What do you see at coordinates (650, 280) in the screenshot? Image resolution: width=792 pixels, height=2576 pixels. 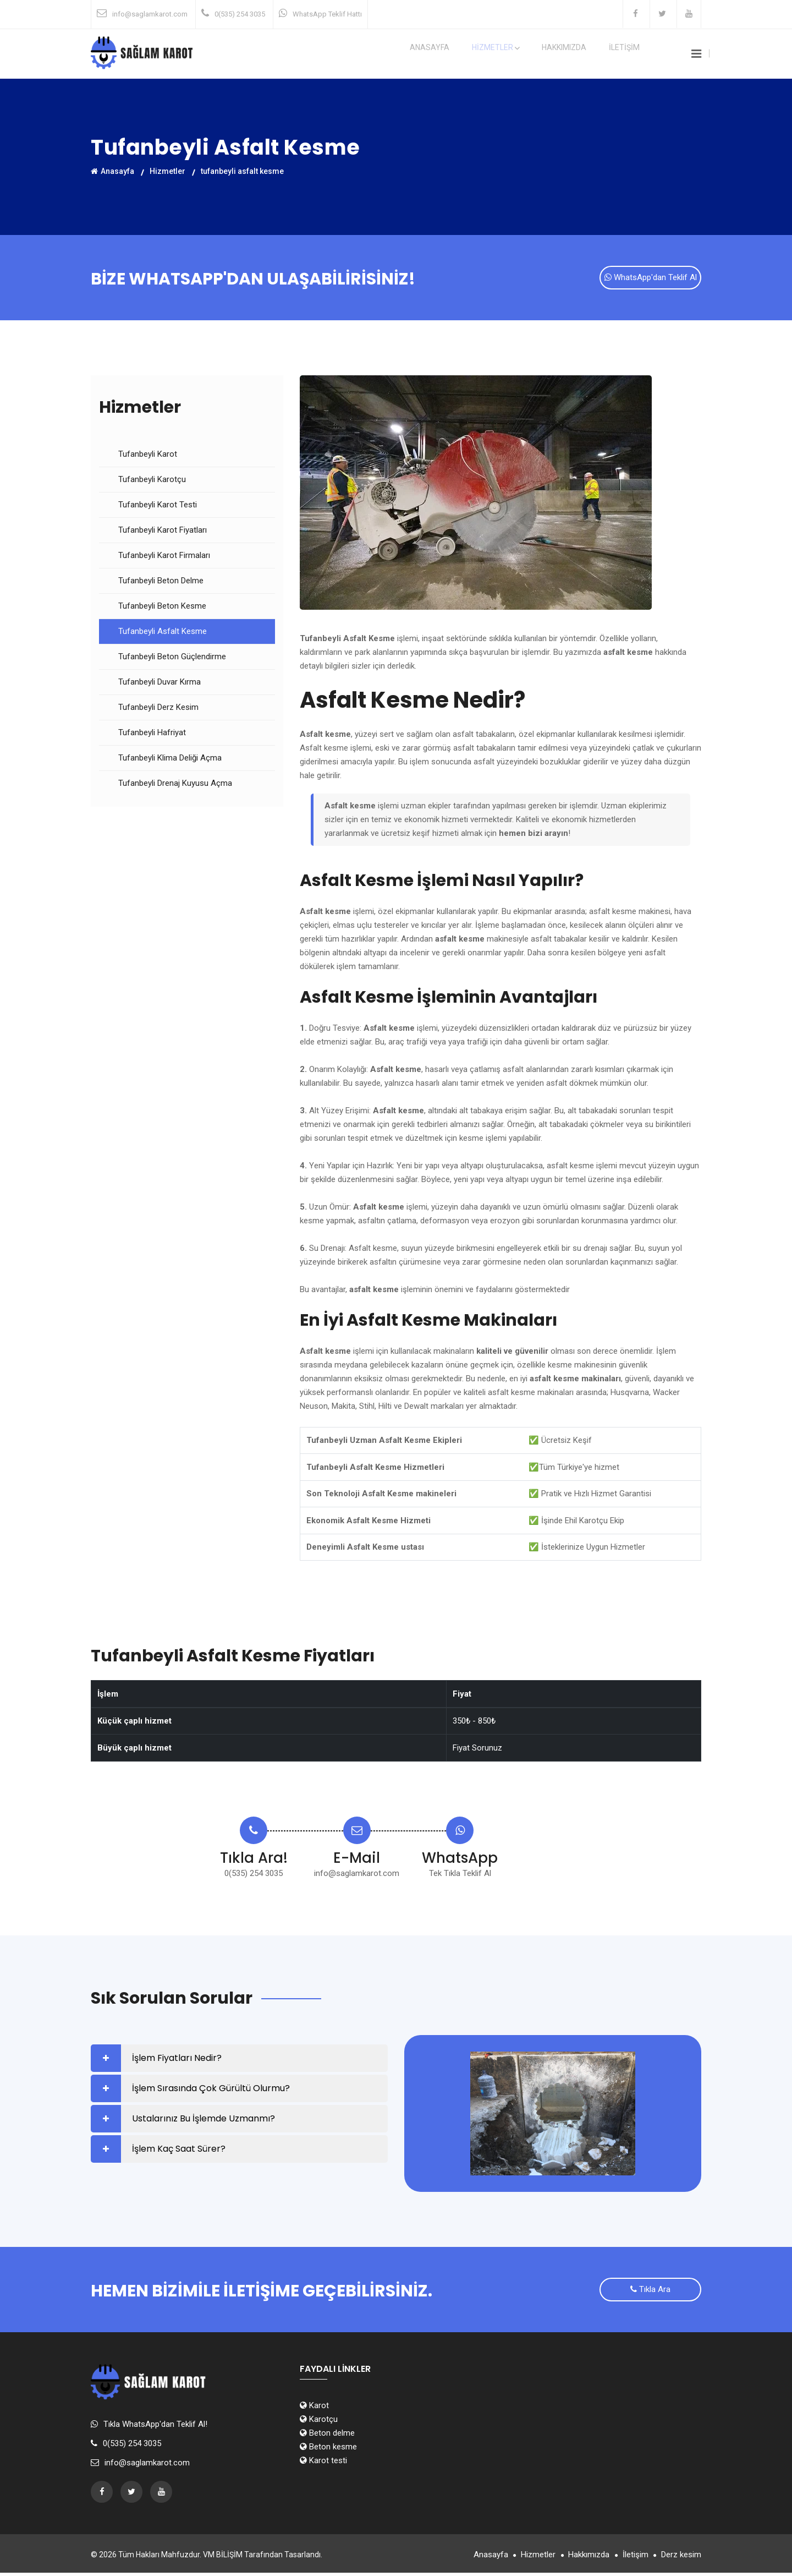 I see `WhatsApp'dan Teklif Al` at bounding box center [650, 280].